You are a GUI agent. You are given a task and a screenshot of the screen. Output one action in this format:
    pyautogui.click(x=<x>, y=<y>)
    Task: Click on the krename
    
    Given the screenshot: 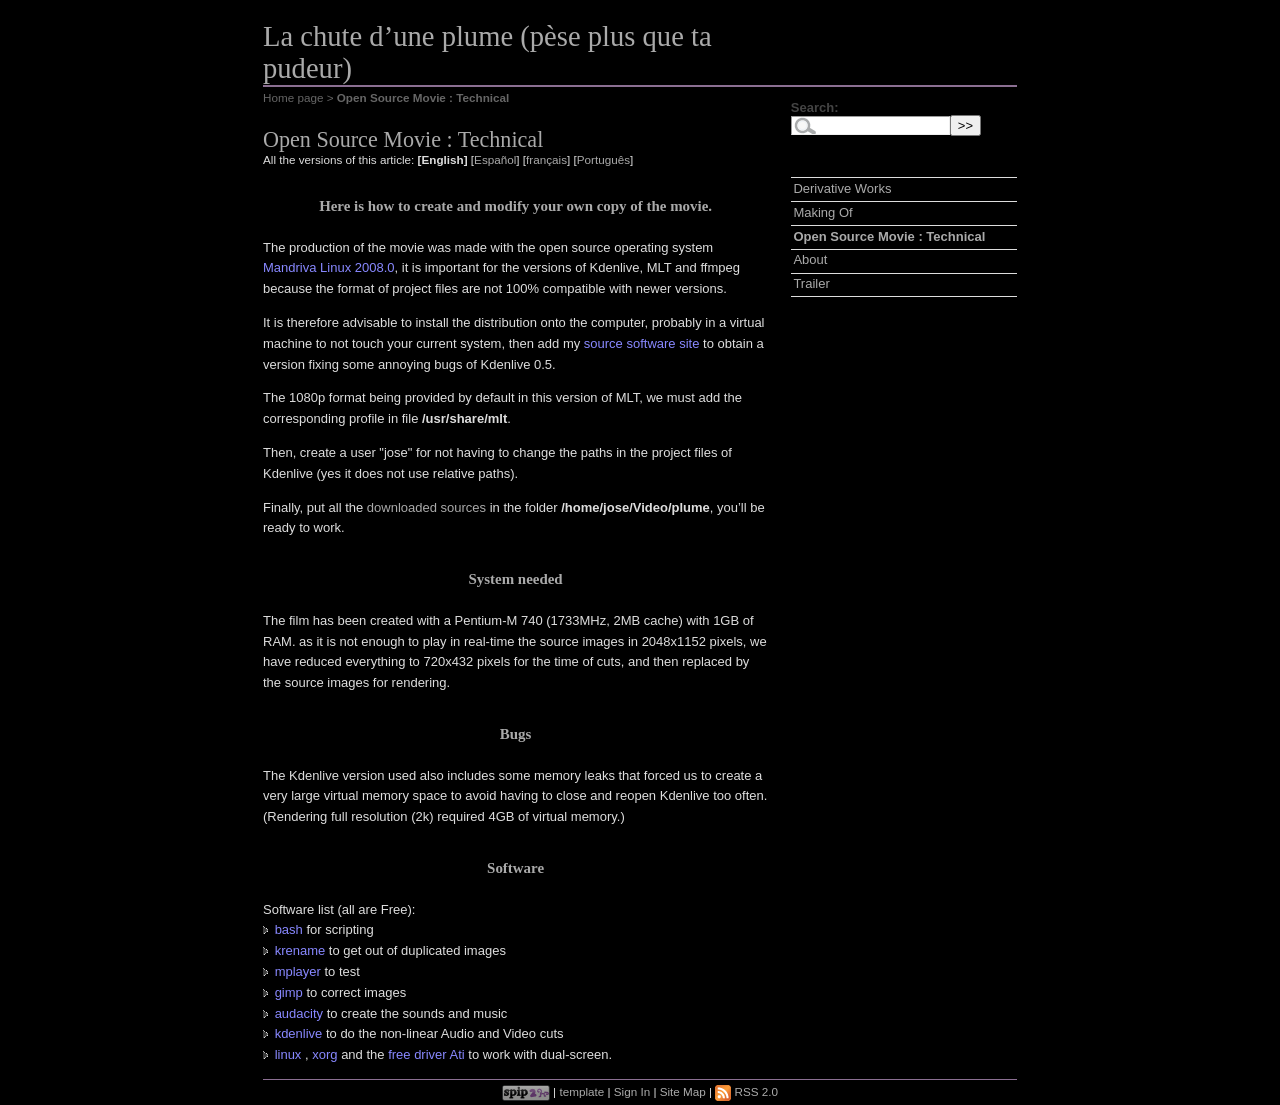 What is the action you would take?
    pyautogui.click(x=300, y=950)
    